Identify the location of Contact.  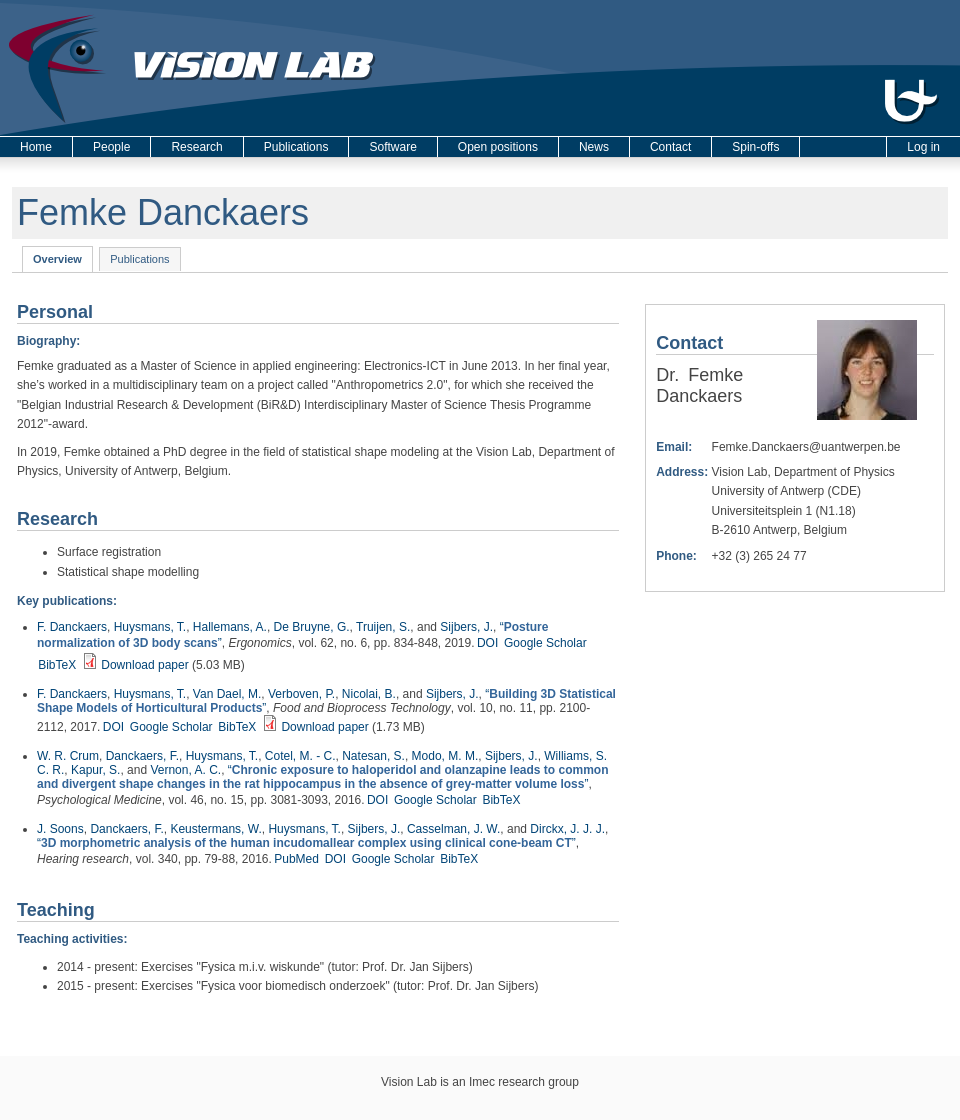
(670, 147).